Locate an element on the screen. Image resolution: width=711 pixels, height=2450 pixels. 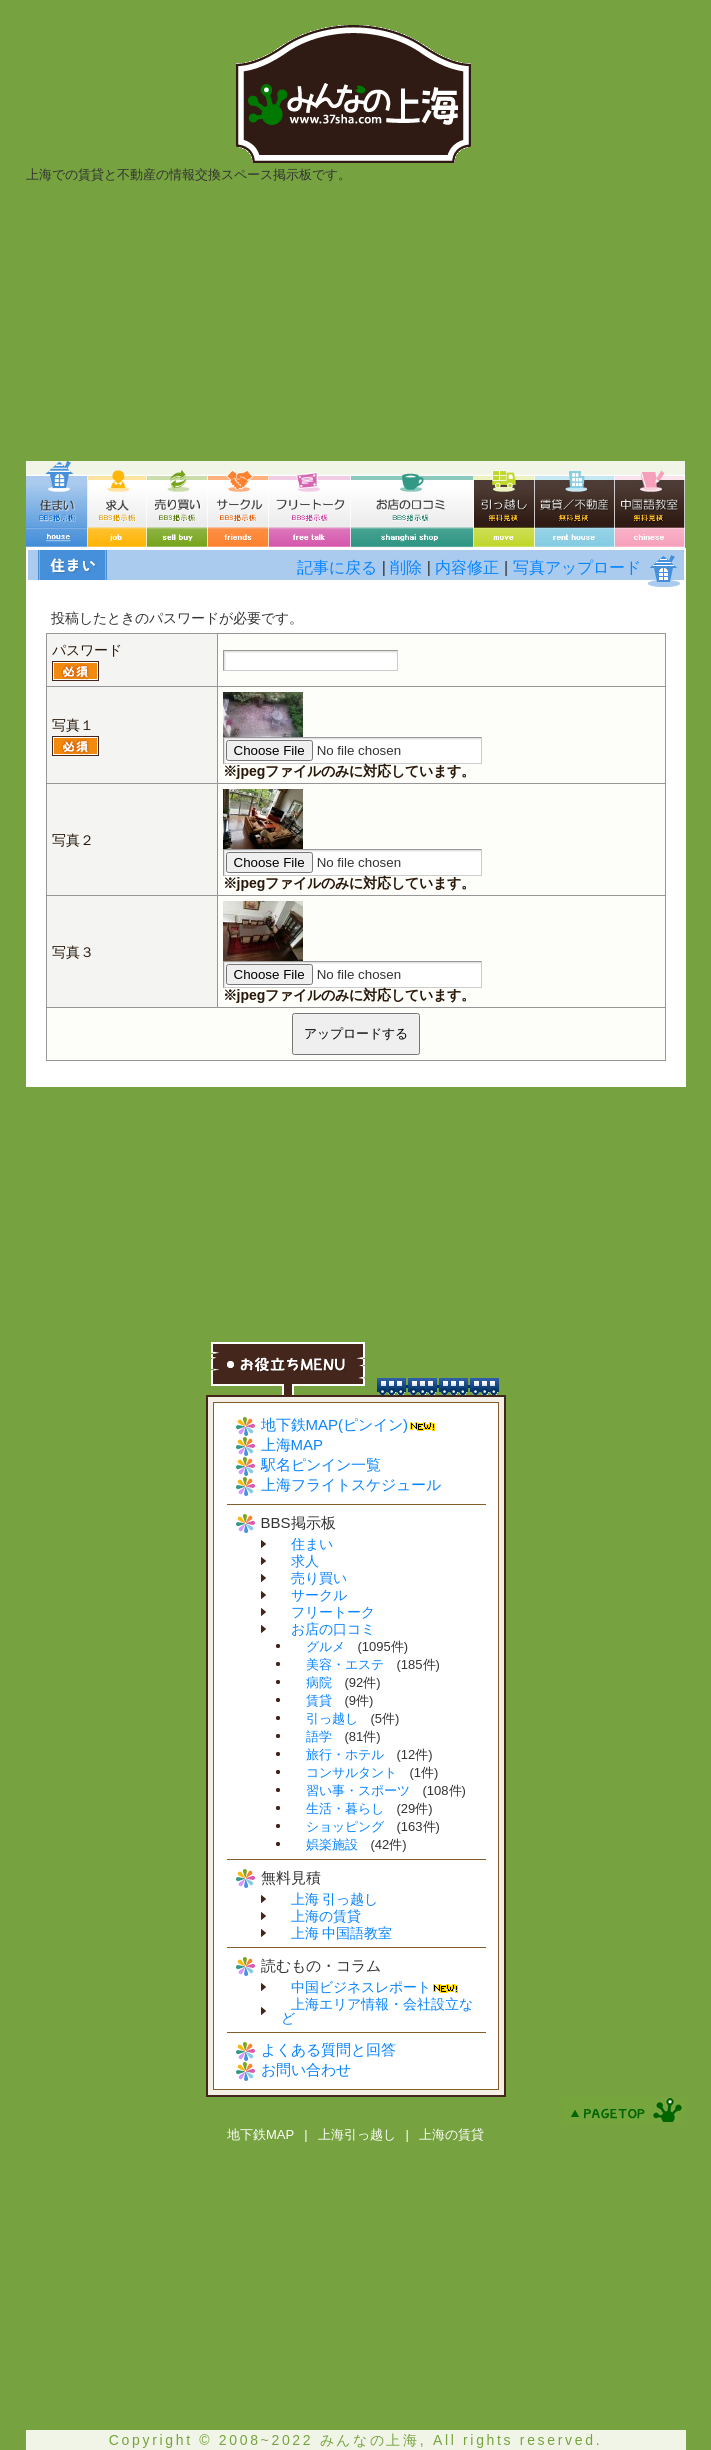
売り買い is located at coordinates (319, 1578).